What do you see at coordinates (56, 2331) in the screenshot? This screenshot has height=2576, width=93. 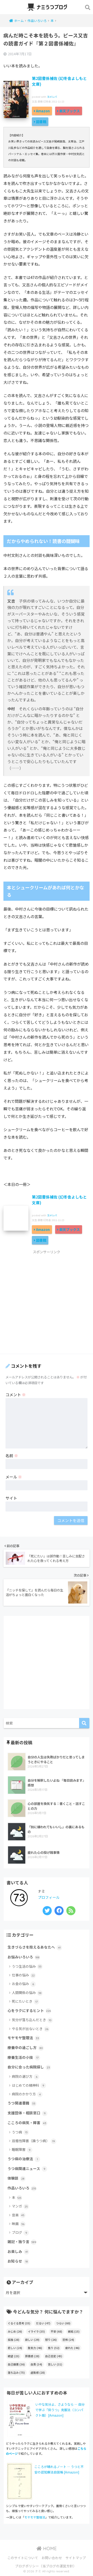 I see `不安 [不安 (68個の項目)]` at bounding box center [56, 2331].